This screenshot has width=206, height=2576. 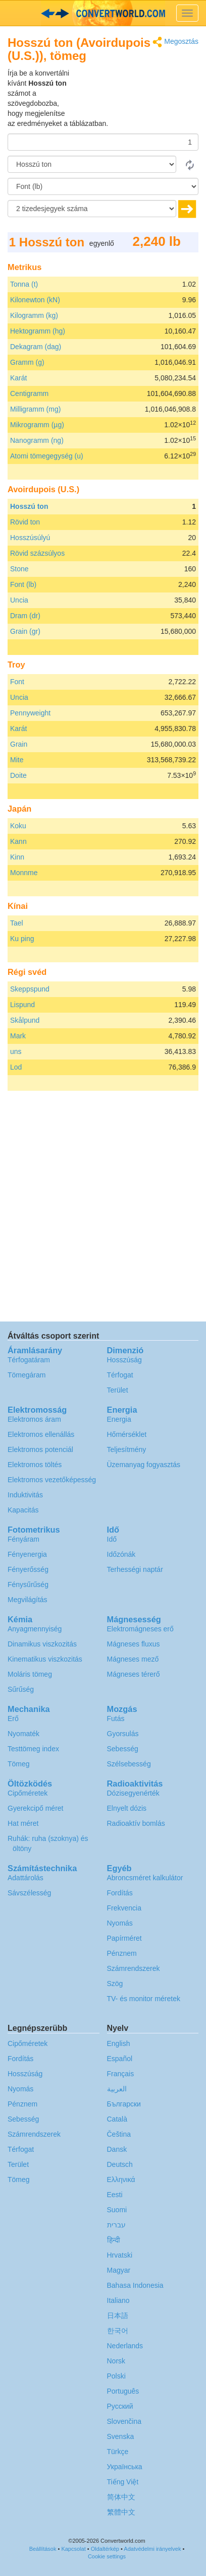 I want to click on [Összeg], so click(x=103, y=142).